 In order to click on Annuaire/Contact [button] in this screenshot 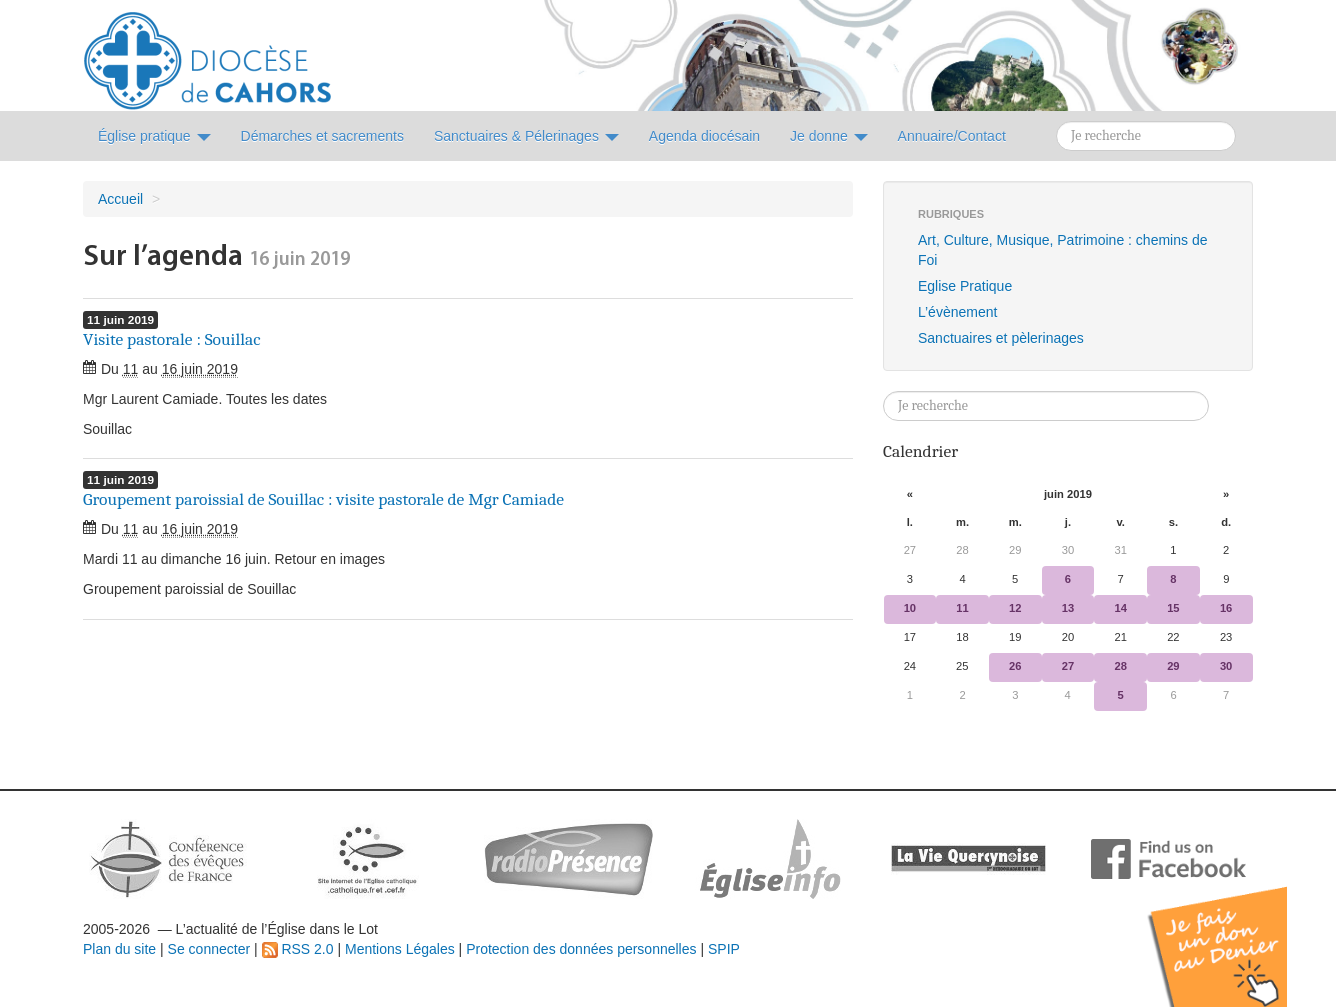, I will do `click(952, 136)`.